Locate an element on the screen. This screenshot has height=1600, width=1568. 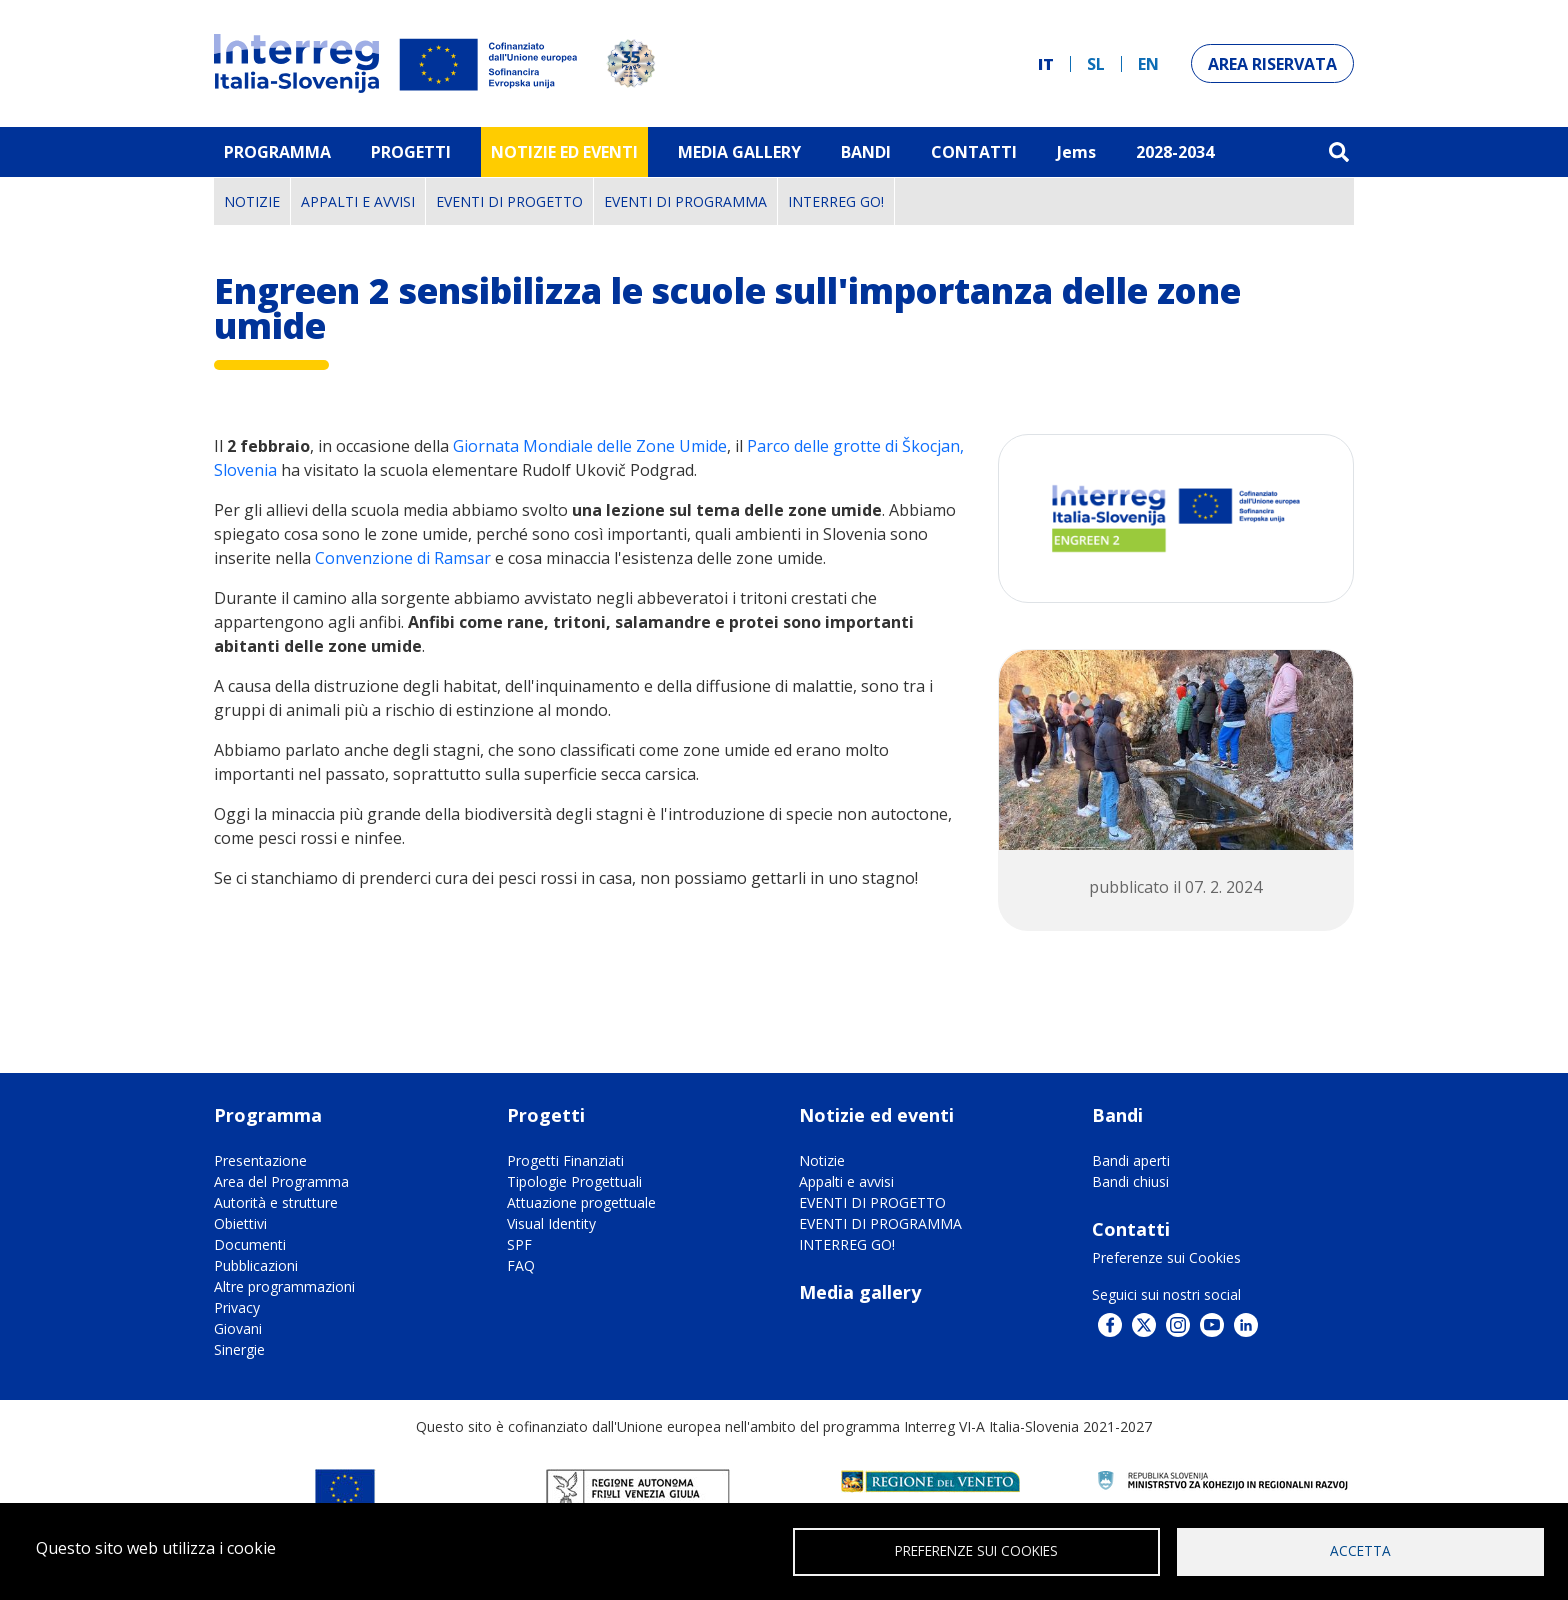
Giornata Mondiale delle Zone Umide is located at coordinates (590, 446).